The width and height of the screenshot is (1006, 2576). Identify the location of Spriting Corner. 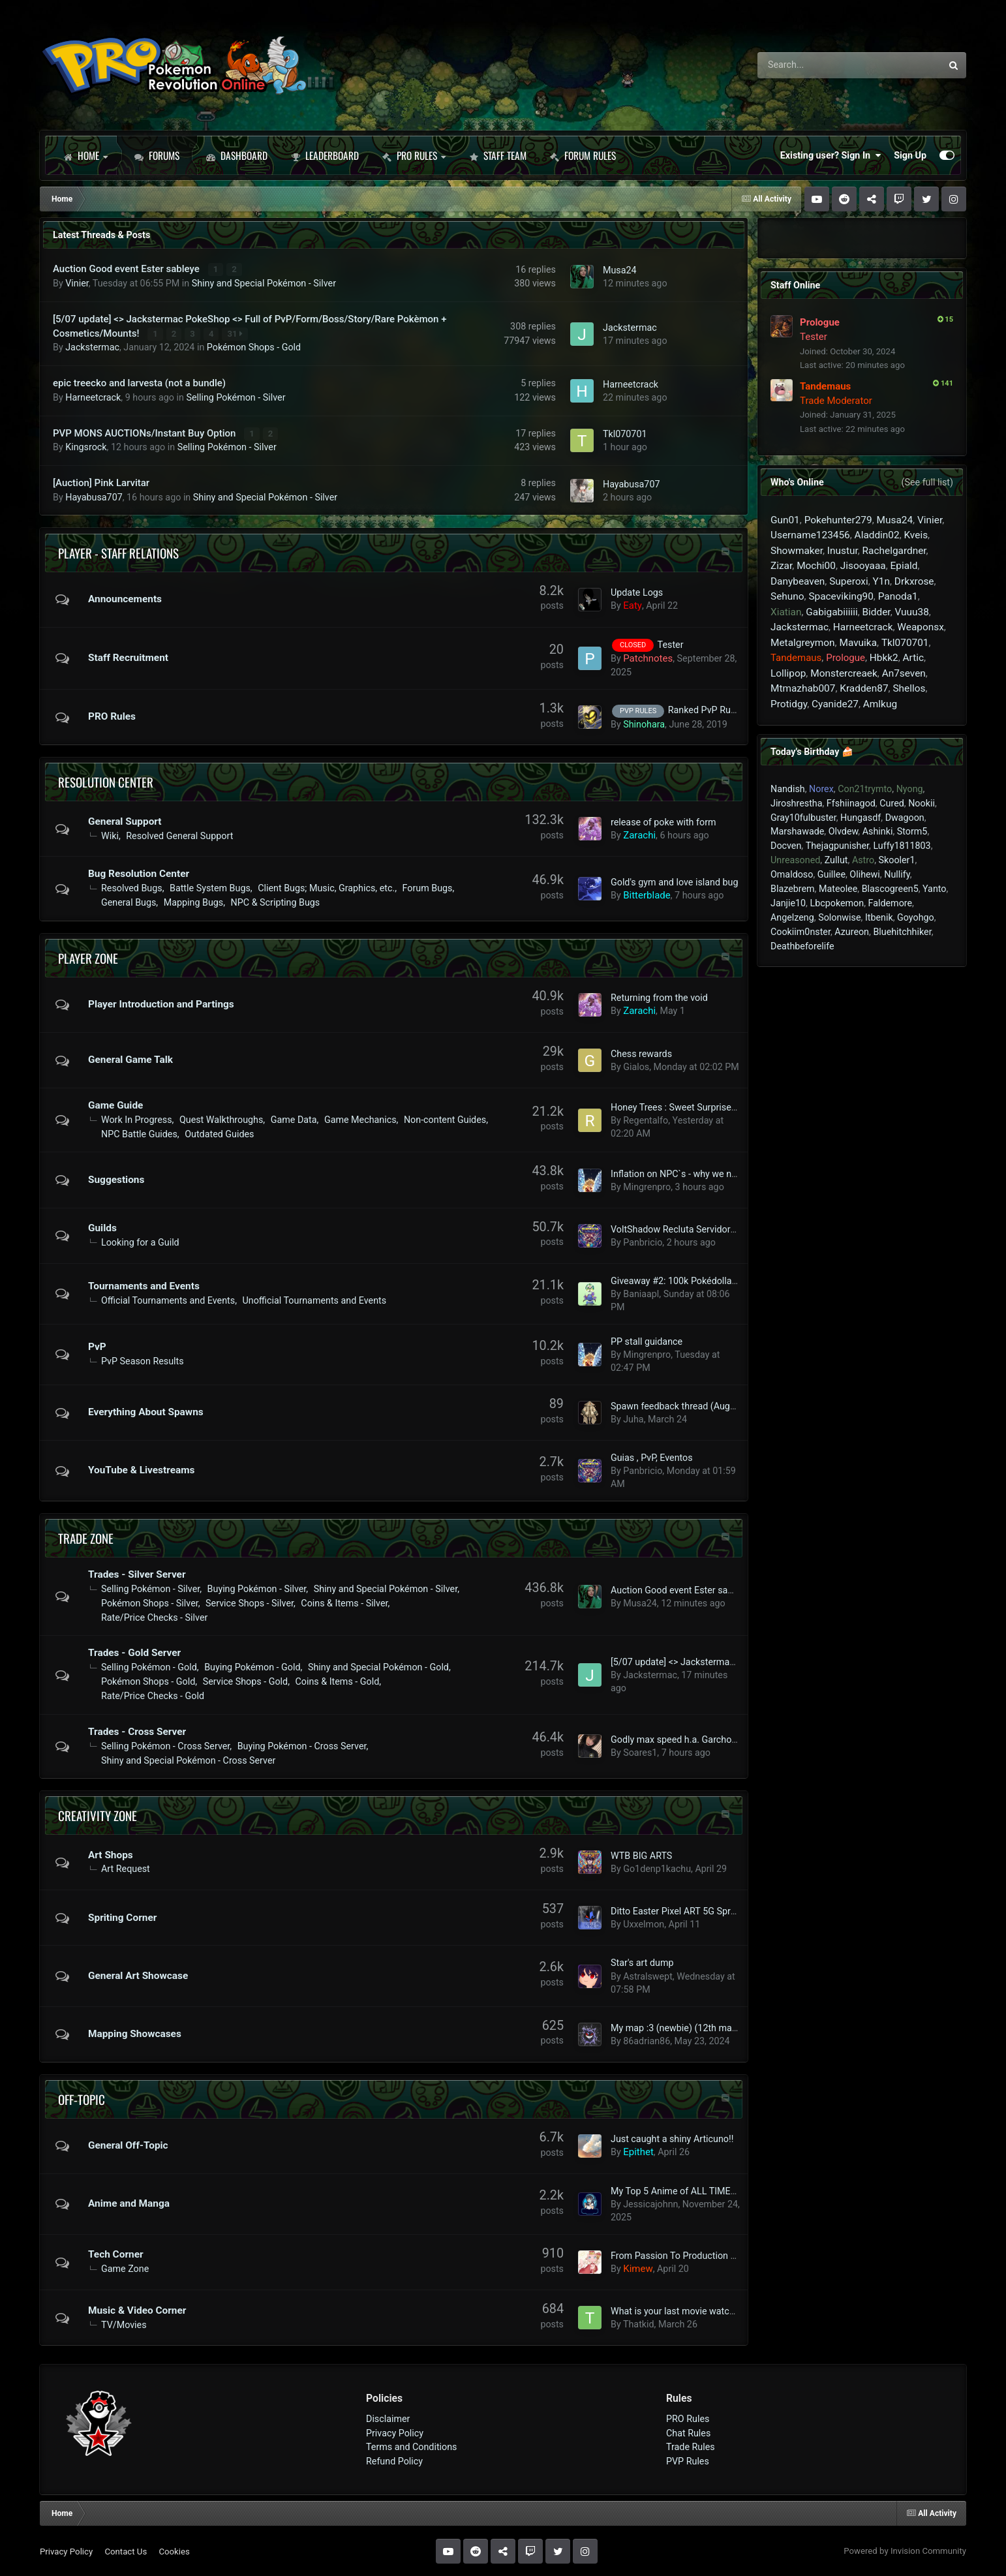
(122, 1917).